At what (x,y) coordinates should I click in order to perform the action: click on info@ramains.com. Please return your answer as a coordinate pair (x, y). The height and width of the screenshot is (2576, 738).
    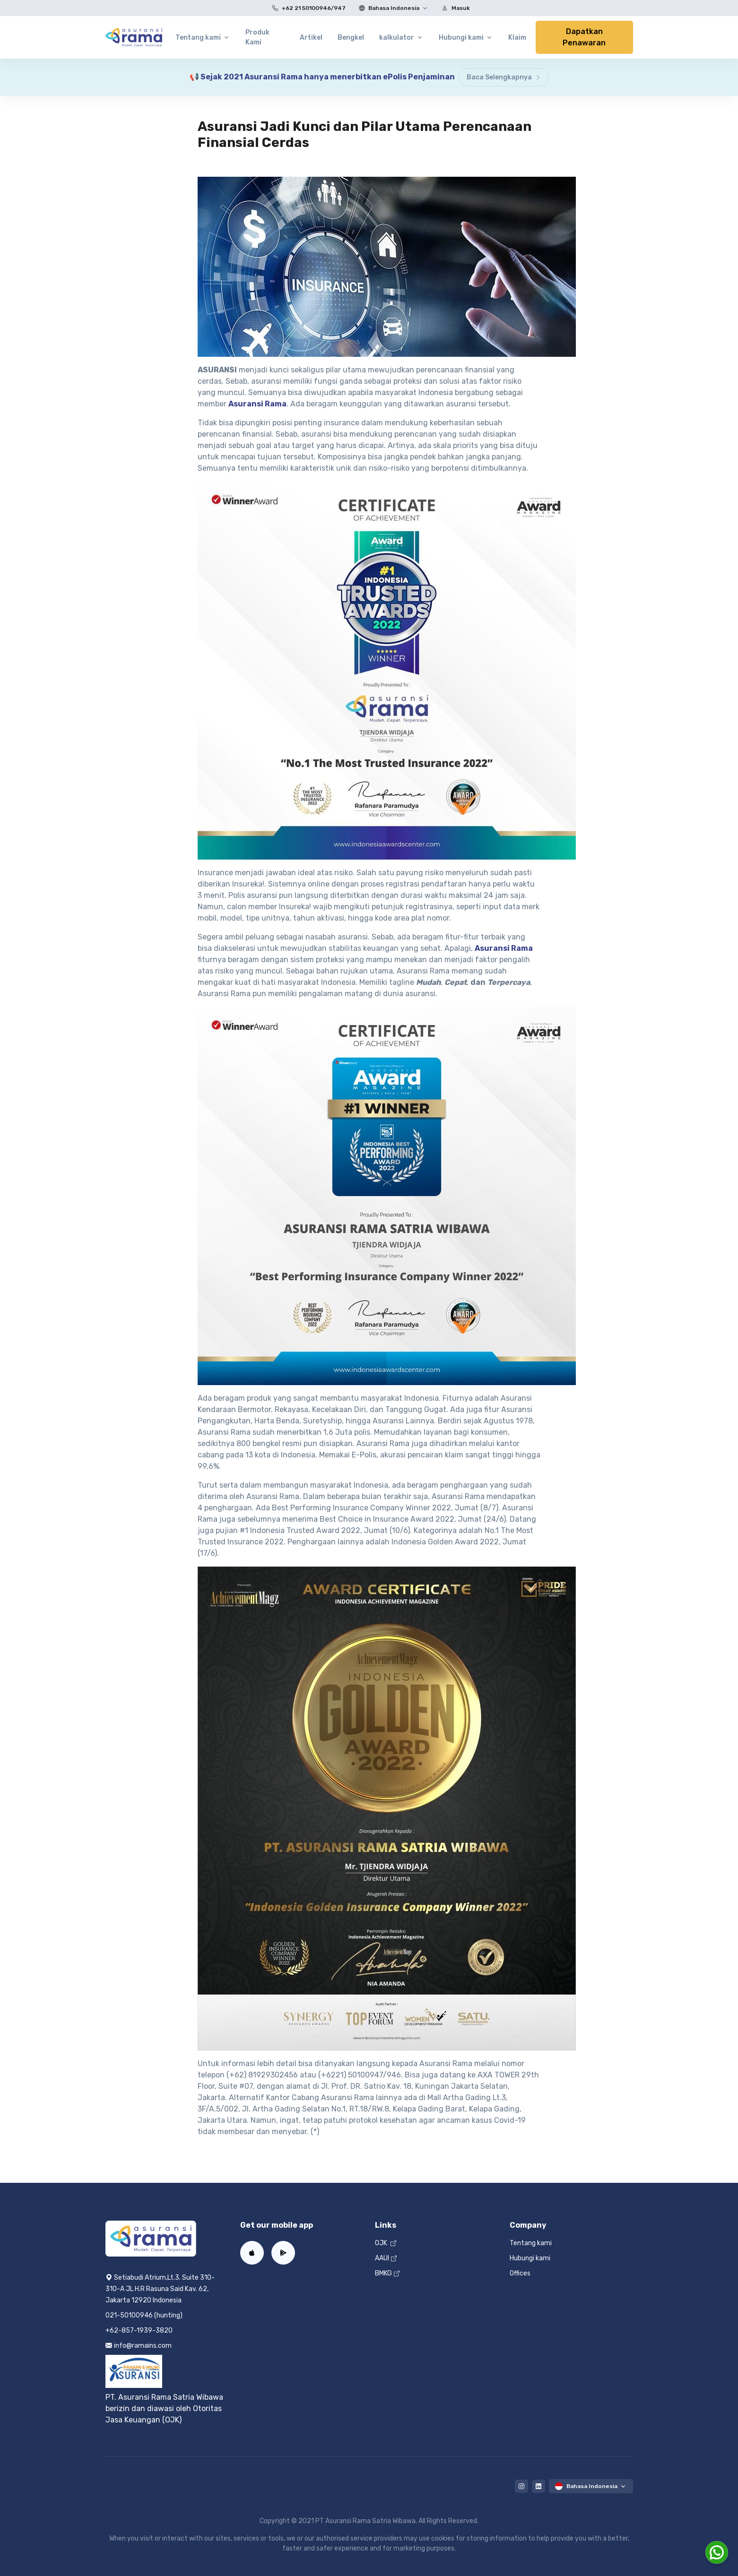
    Looking at the image, I should click on (138, 2346).